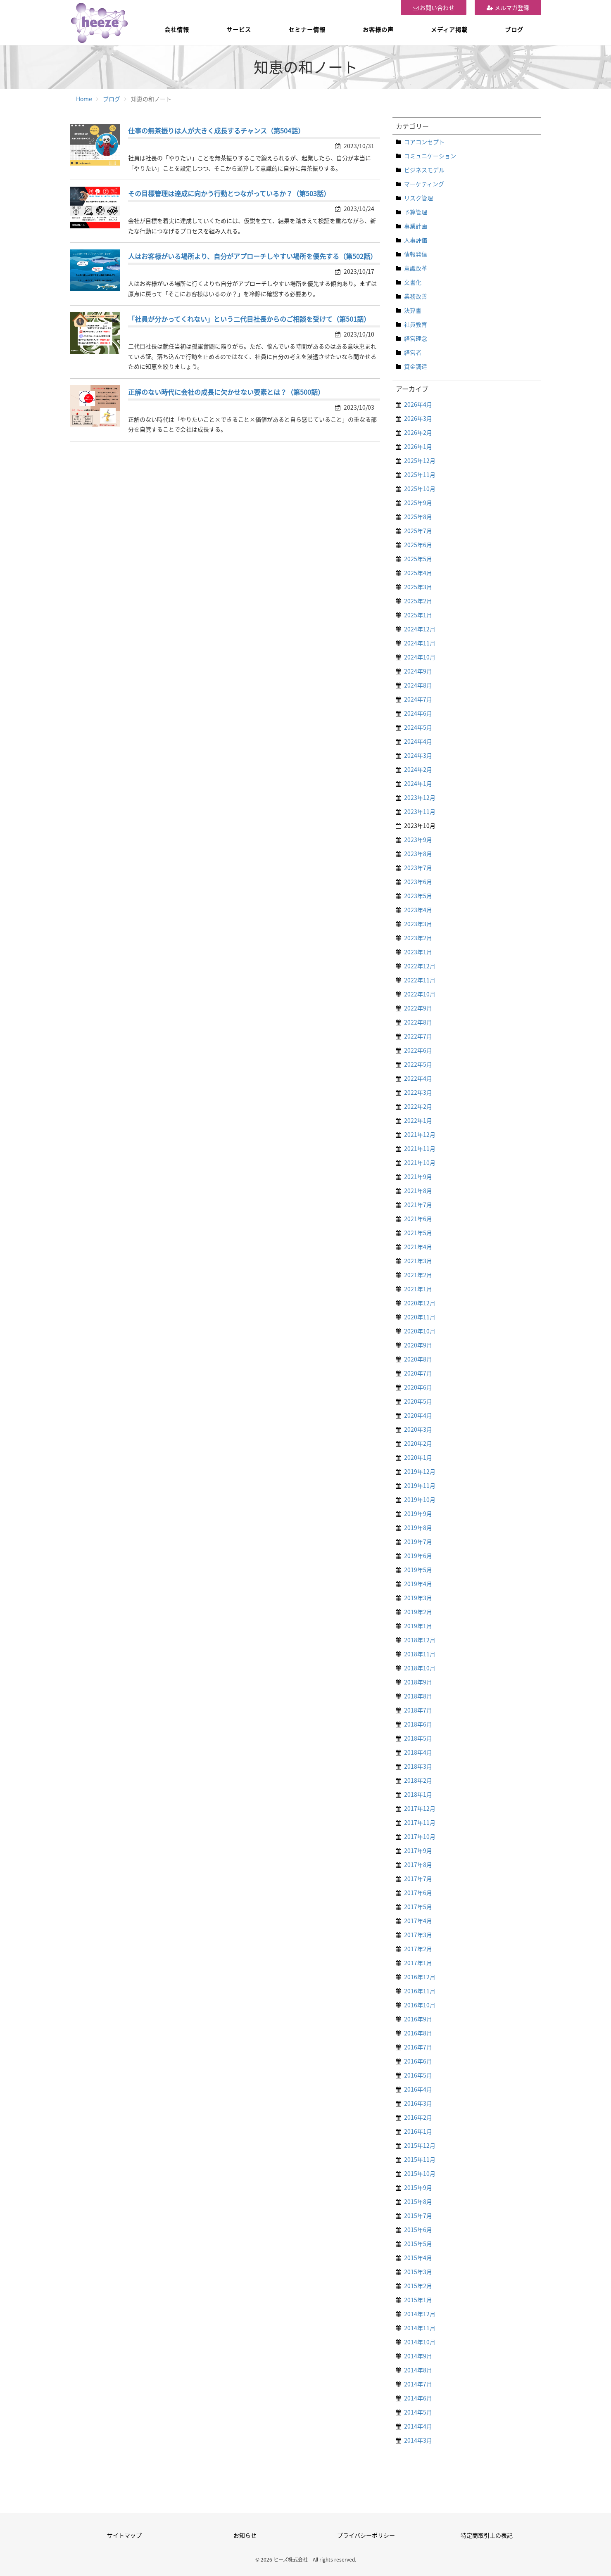  What do you see at coordinates (418, 2384) in the screenshot?
I see `2014年7月` at bounding box center [418, 2384].